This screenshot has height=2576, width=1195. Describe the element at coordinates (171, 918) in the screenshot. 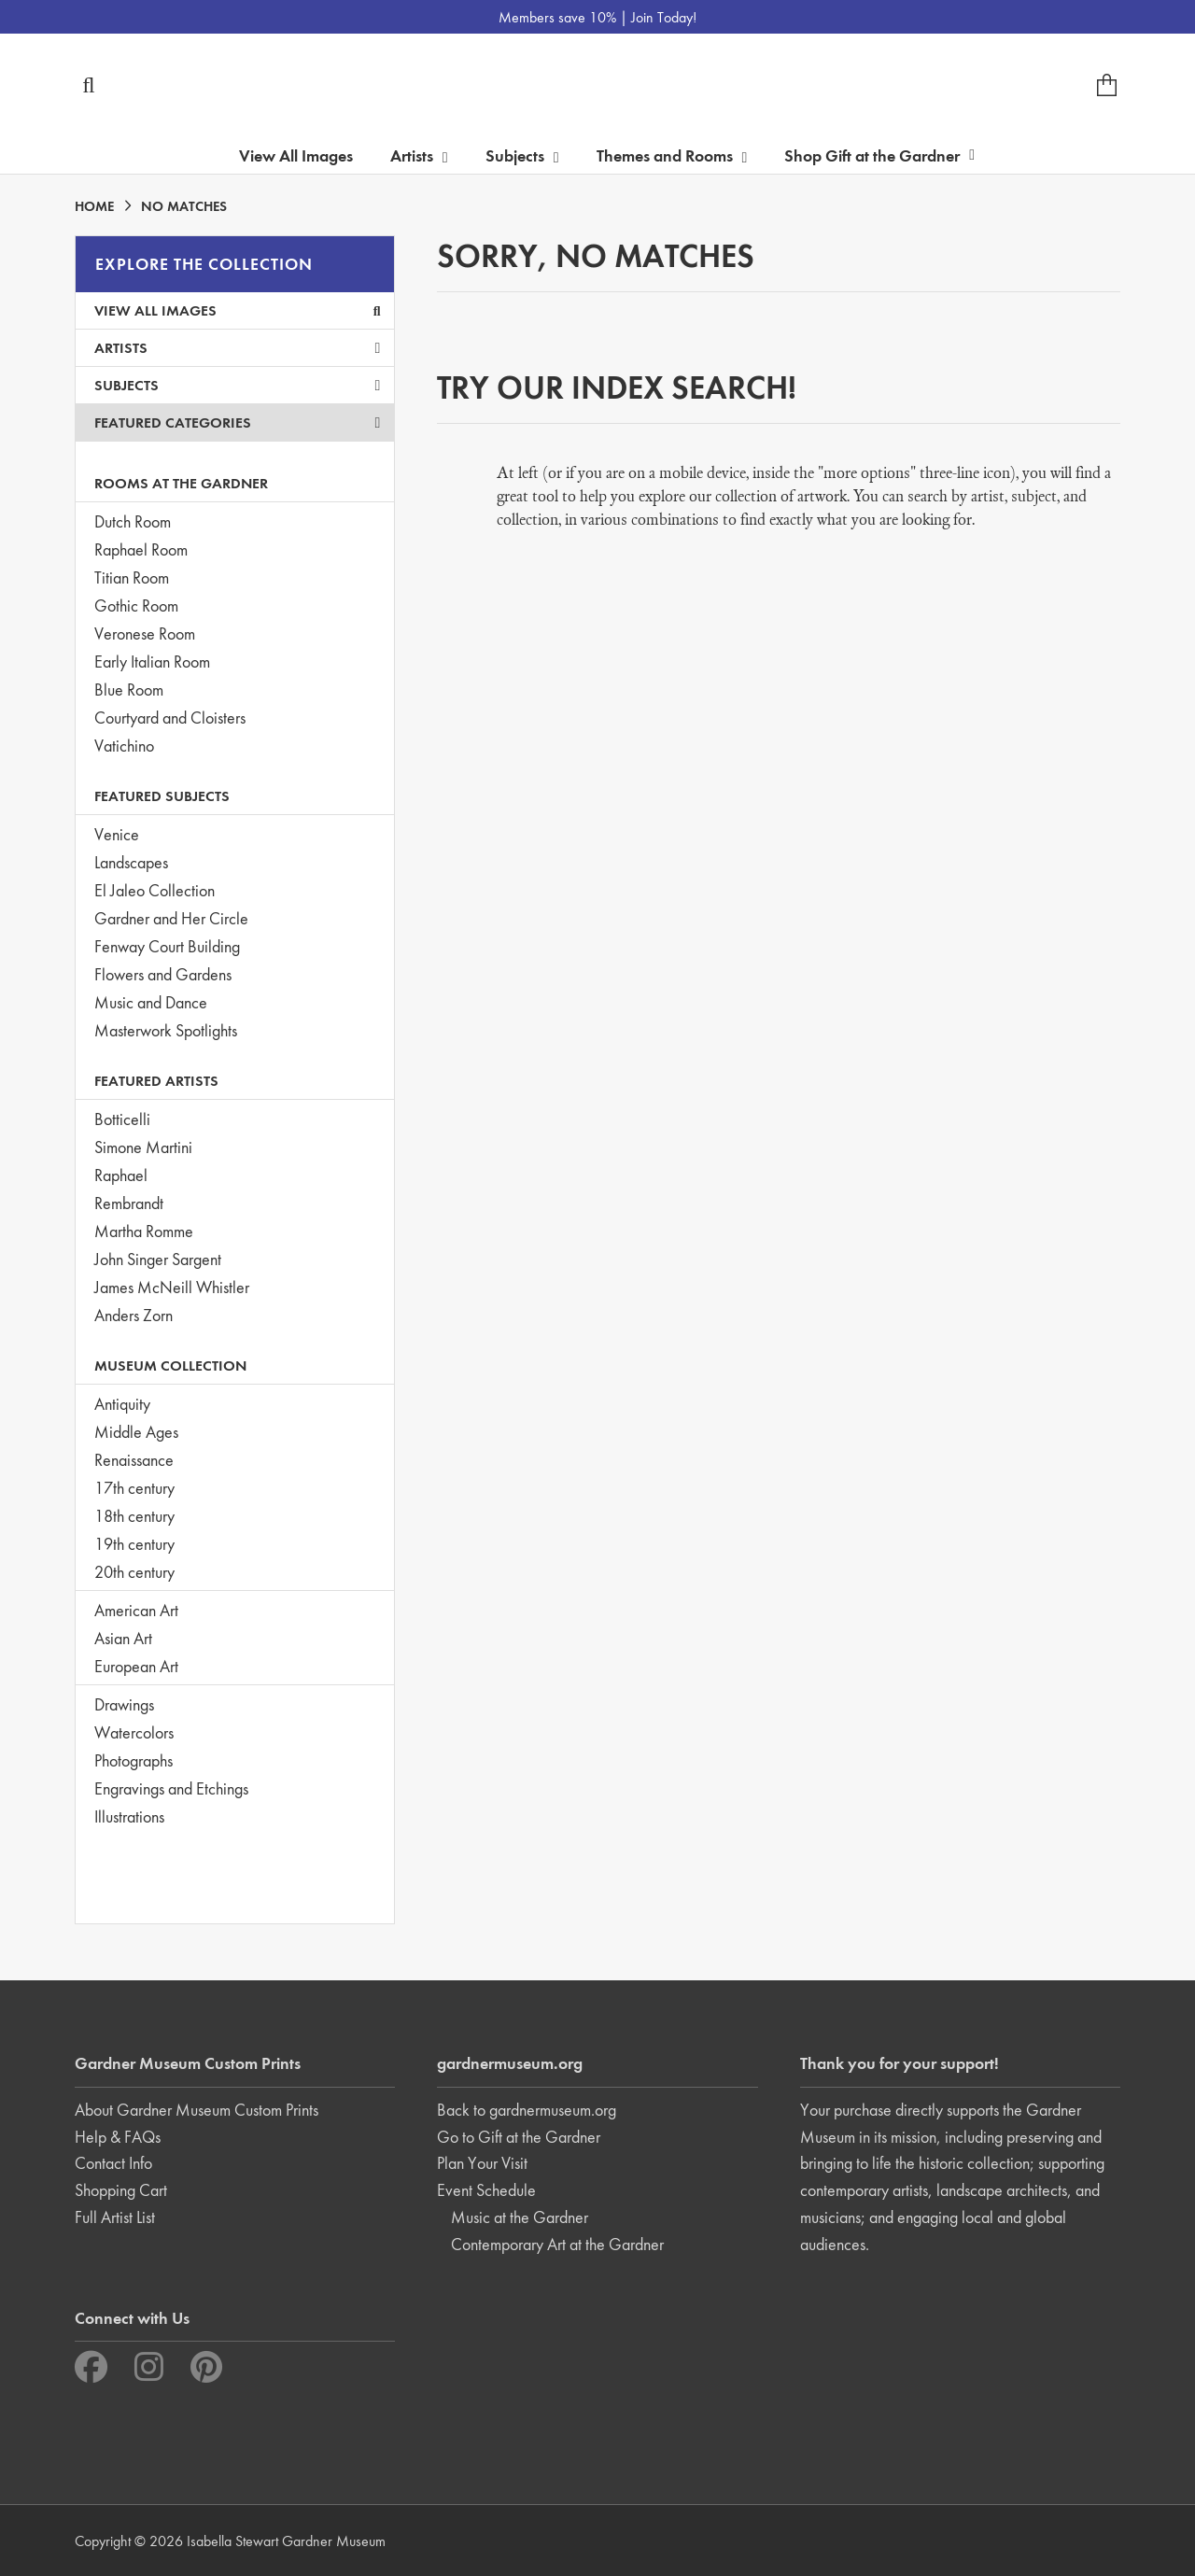

I see `Gardner and Her Circle` at that location.